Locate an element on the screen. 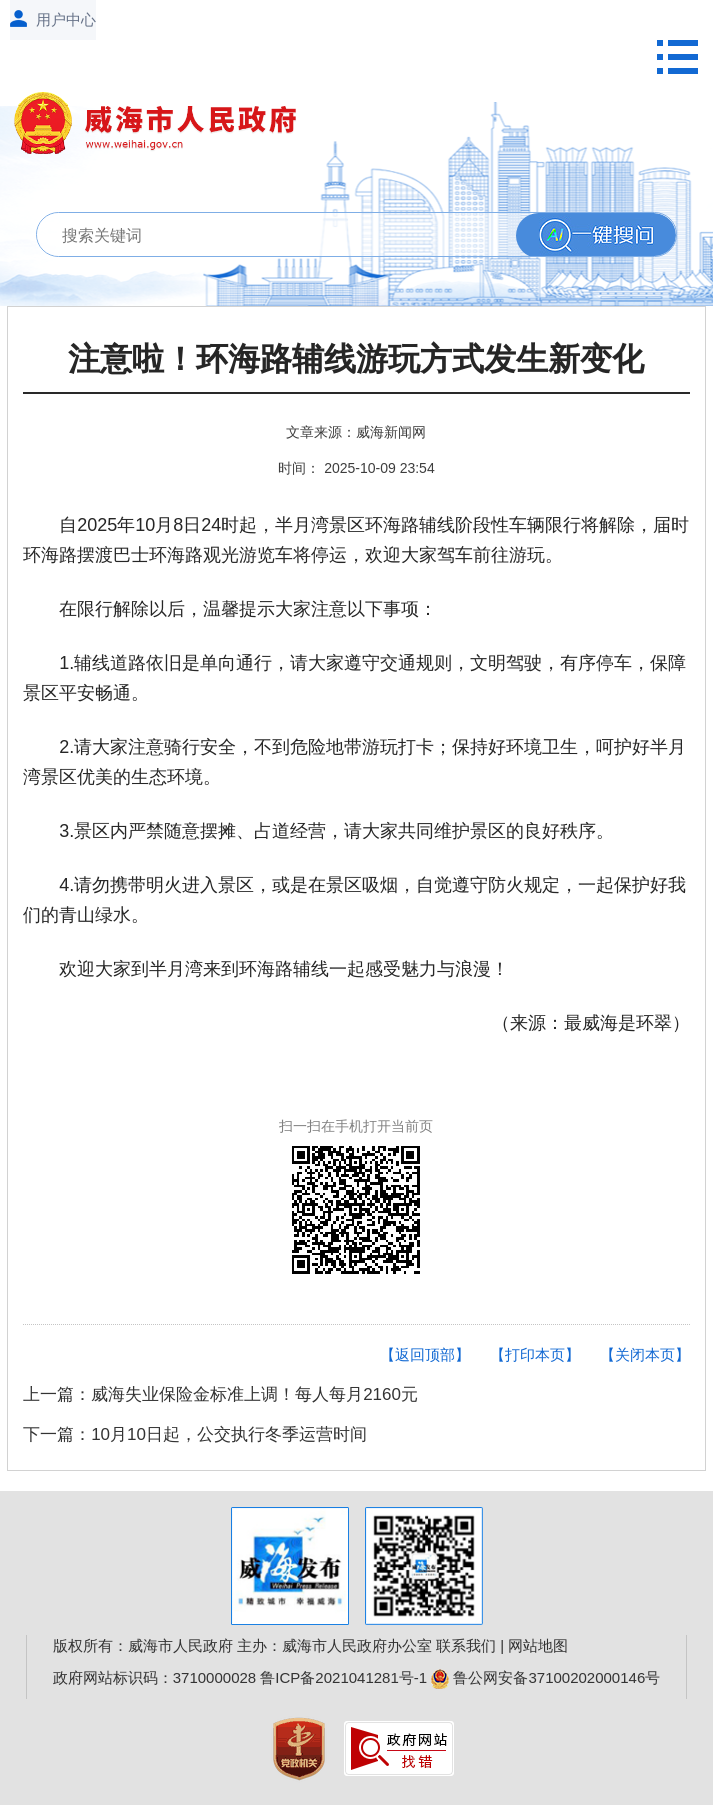  鲁ICP备2021041281号-1 is located at coordinates (343, 1677).